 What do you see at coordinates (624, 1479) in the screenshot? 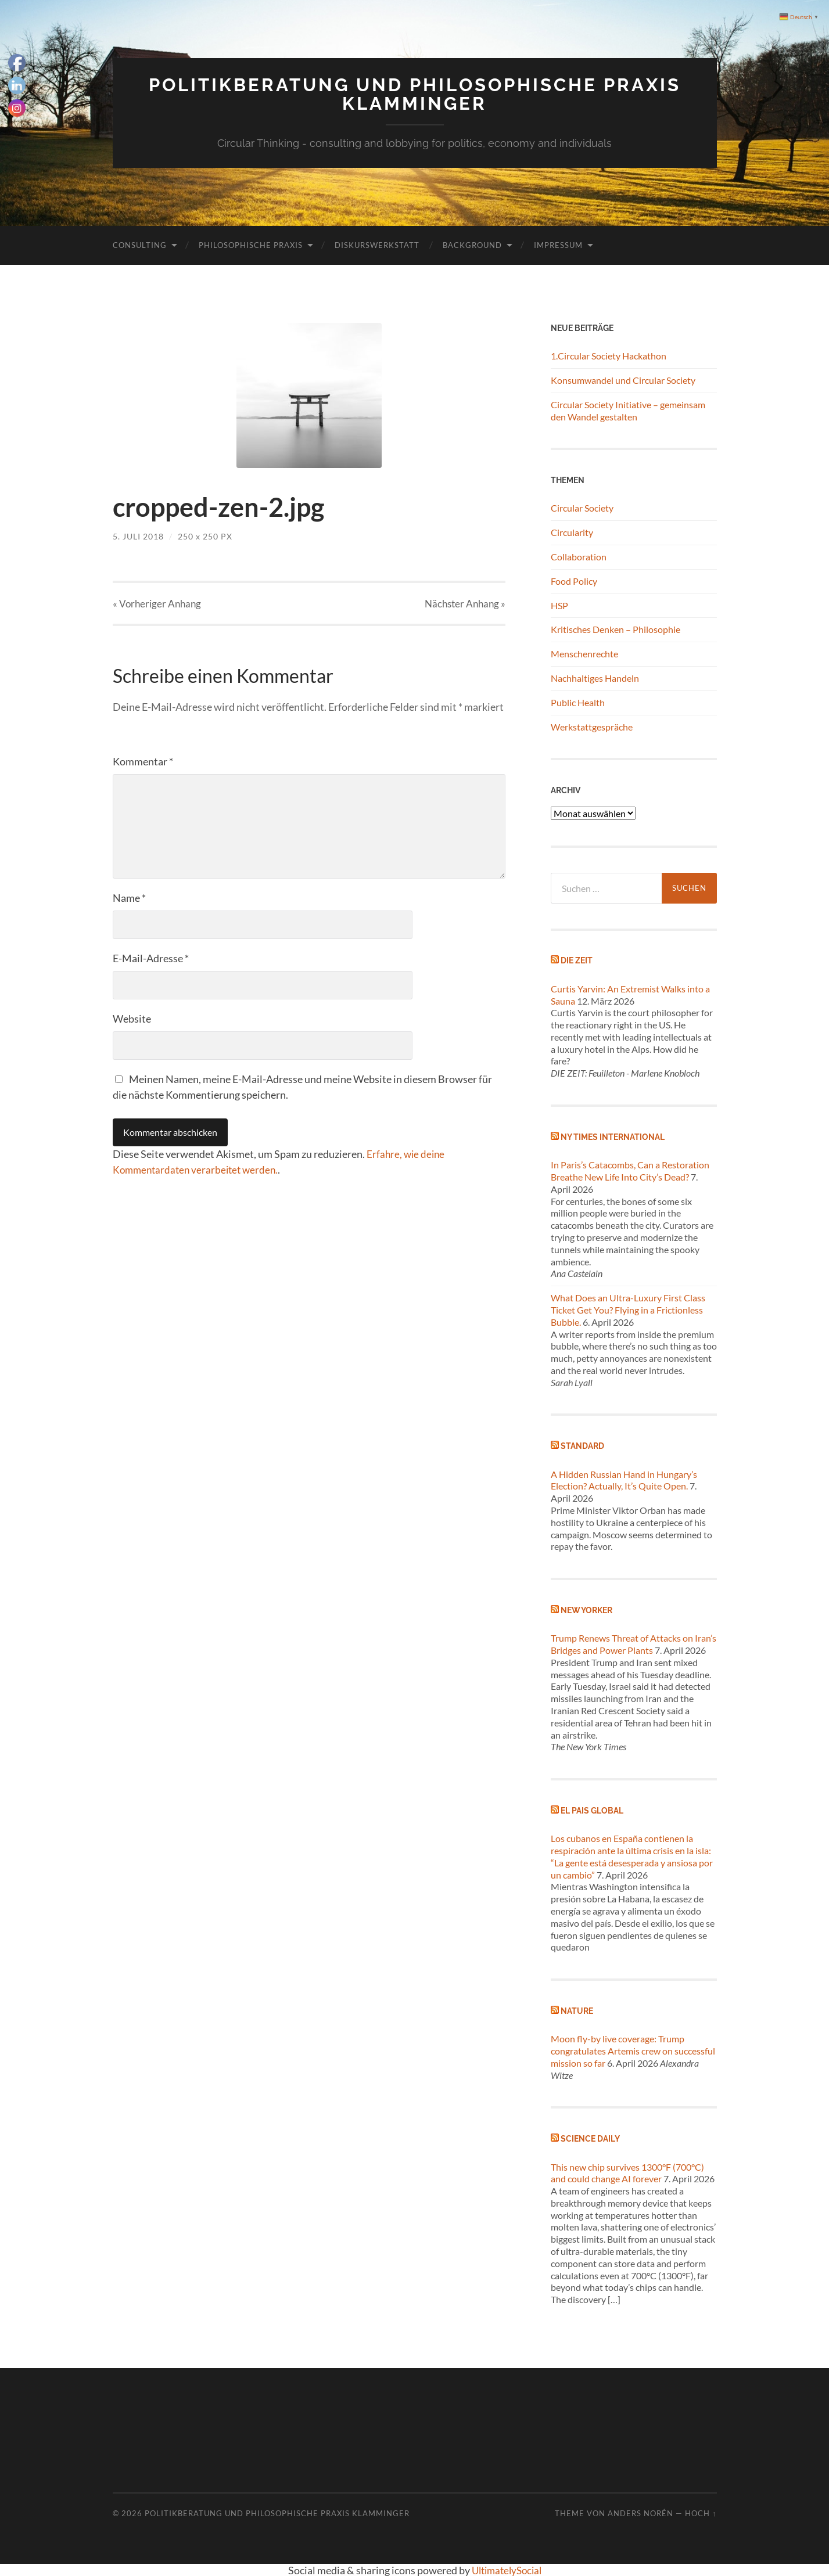
I see `A Hidden Russian Hand in Hungary’s Election? Actually, It’s Quite Open.` at bounding box center [624, 1479].